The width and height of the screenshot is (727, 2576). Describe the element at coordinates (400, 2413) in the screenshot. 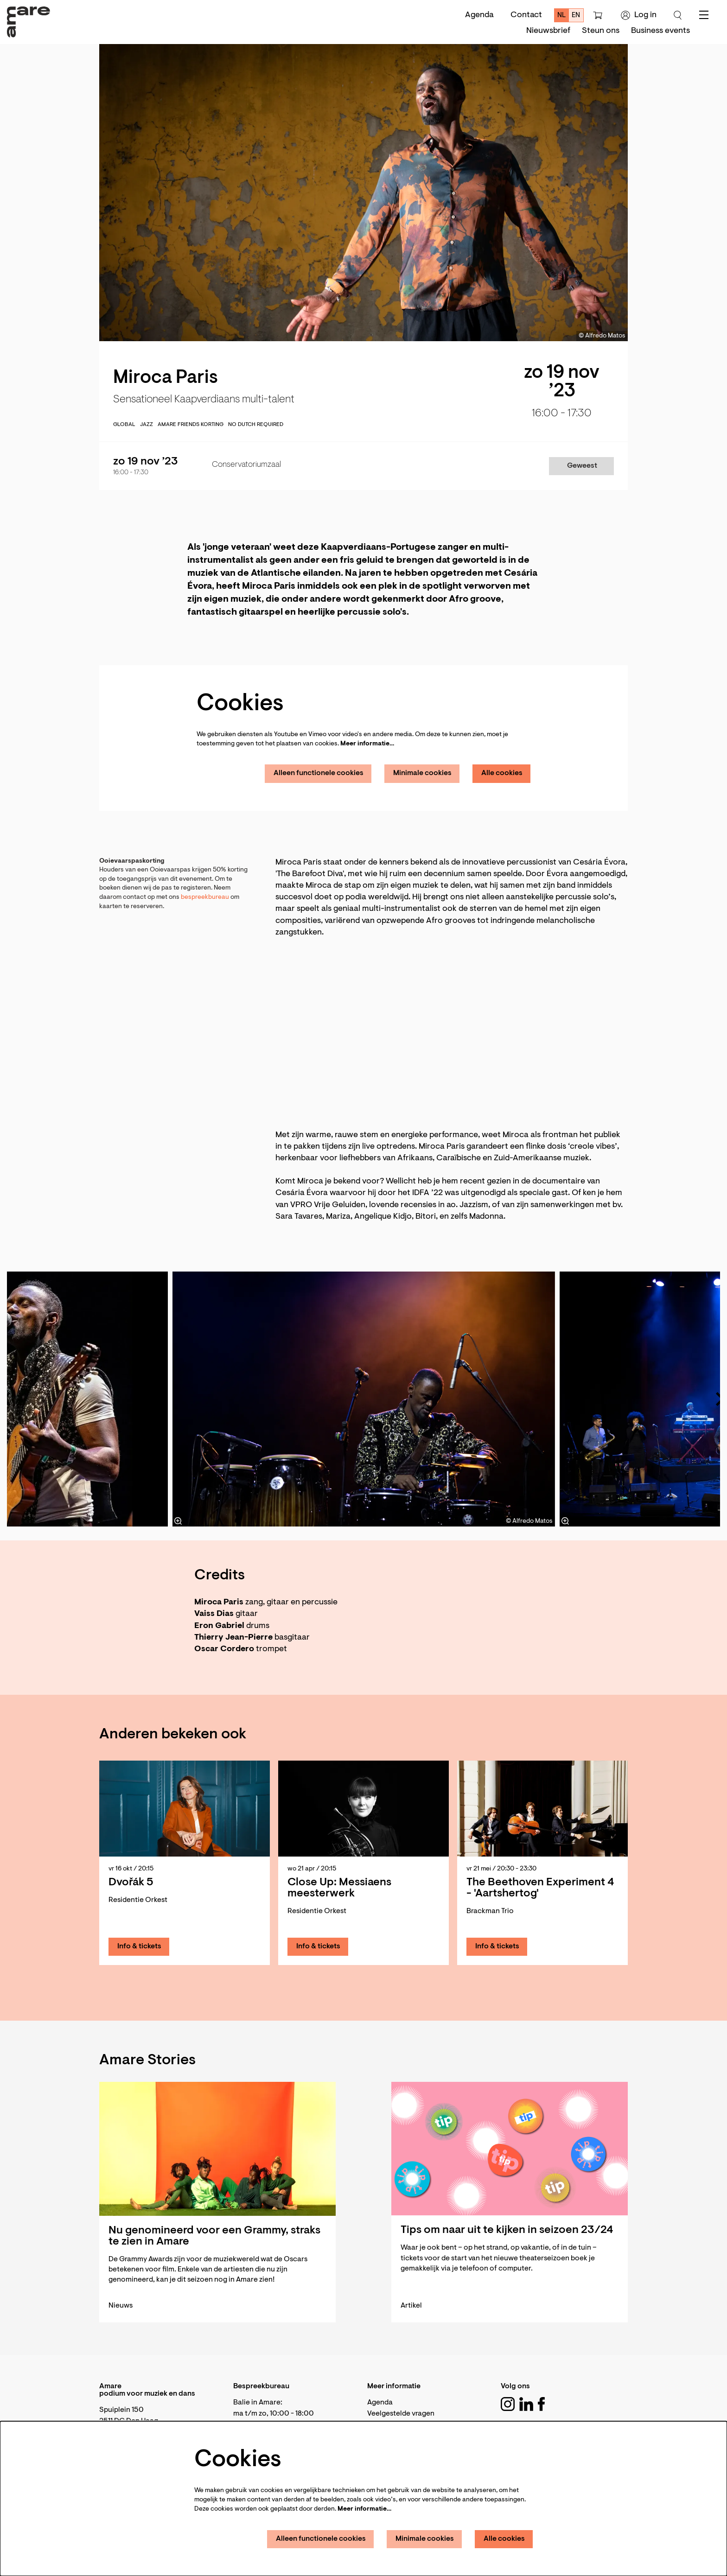

I see `Veelgestelde vragen` at that location.